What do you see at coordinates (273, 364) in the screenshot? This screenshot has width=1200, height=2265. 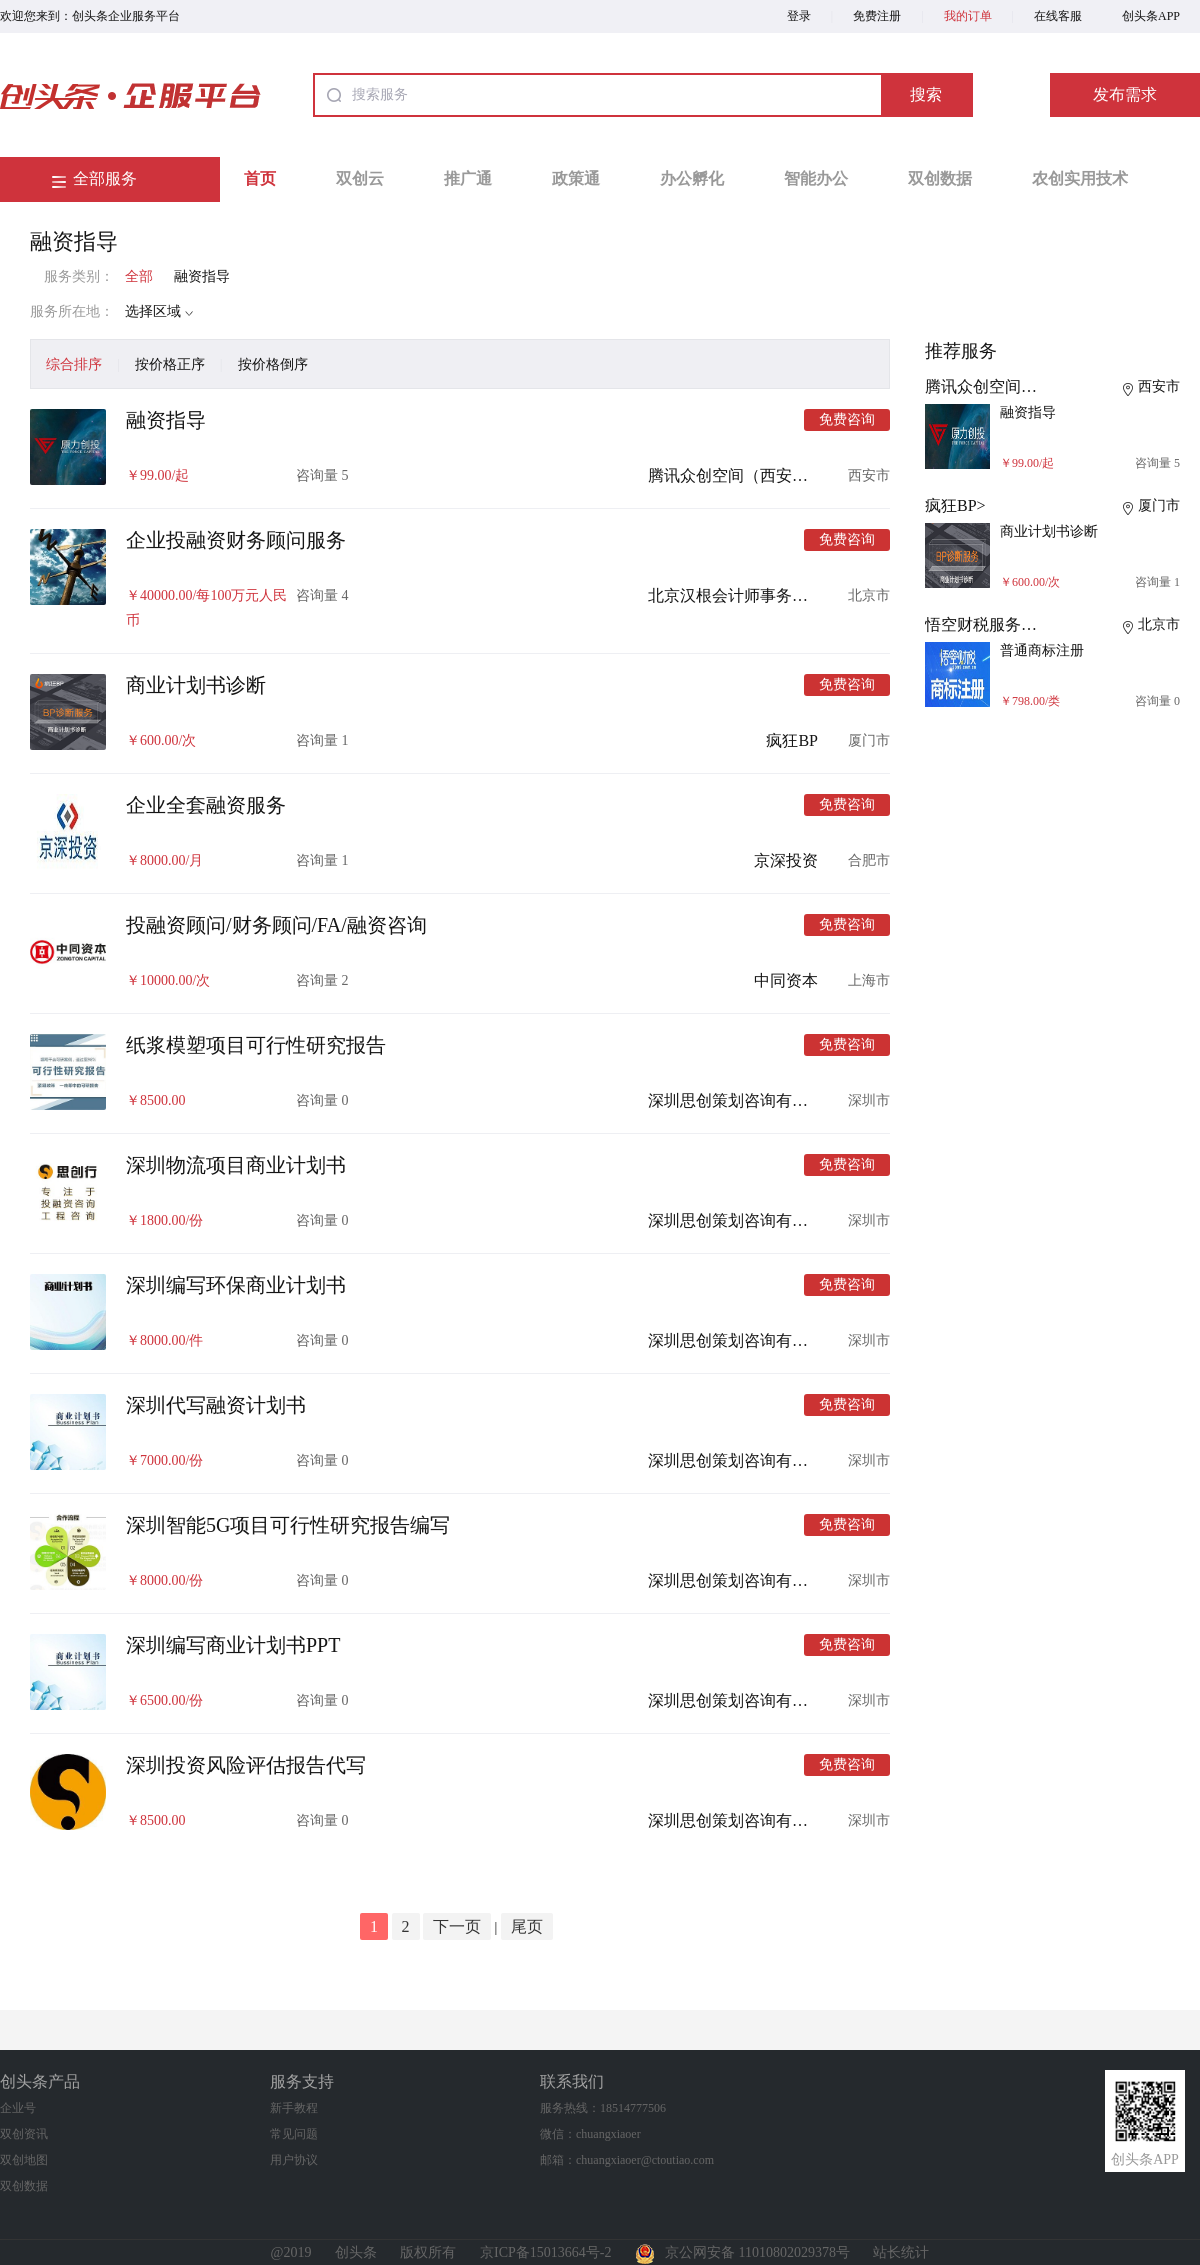 I see `按价格倒序` at bounding box center [273, 364].